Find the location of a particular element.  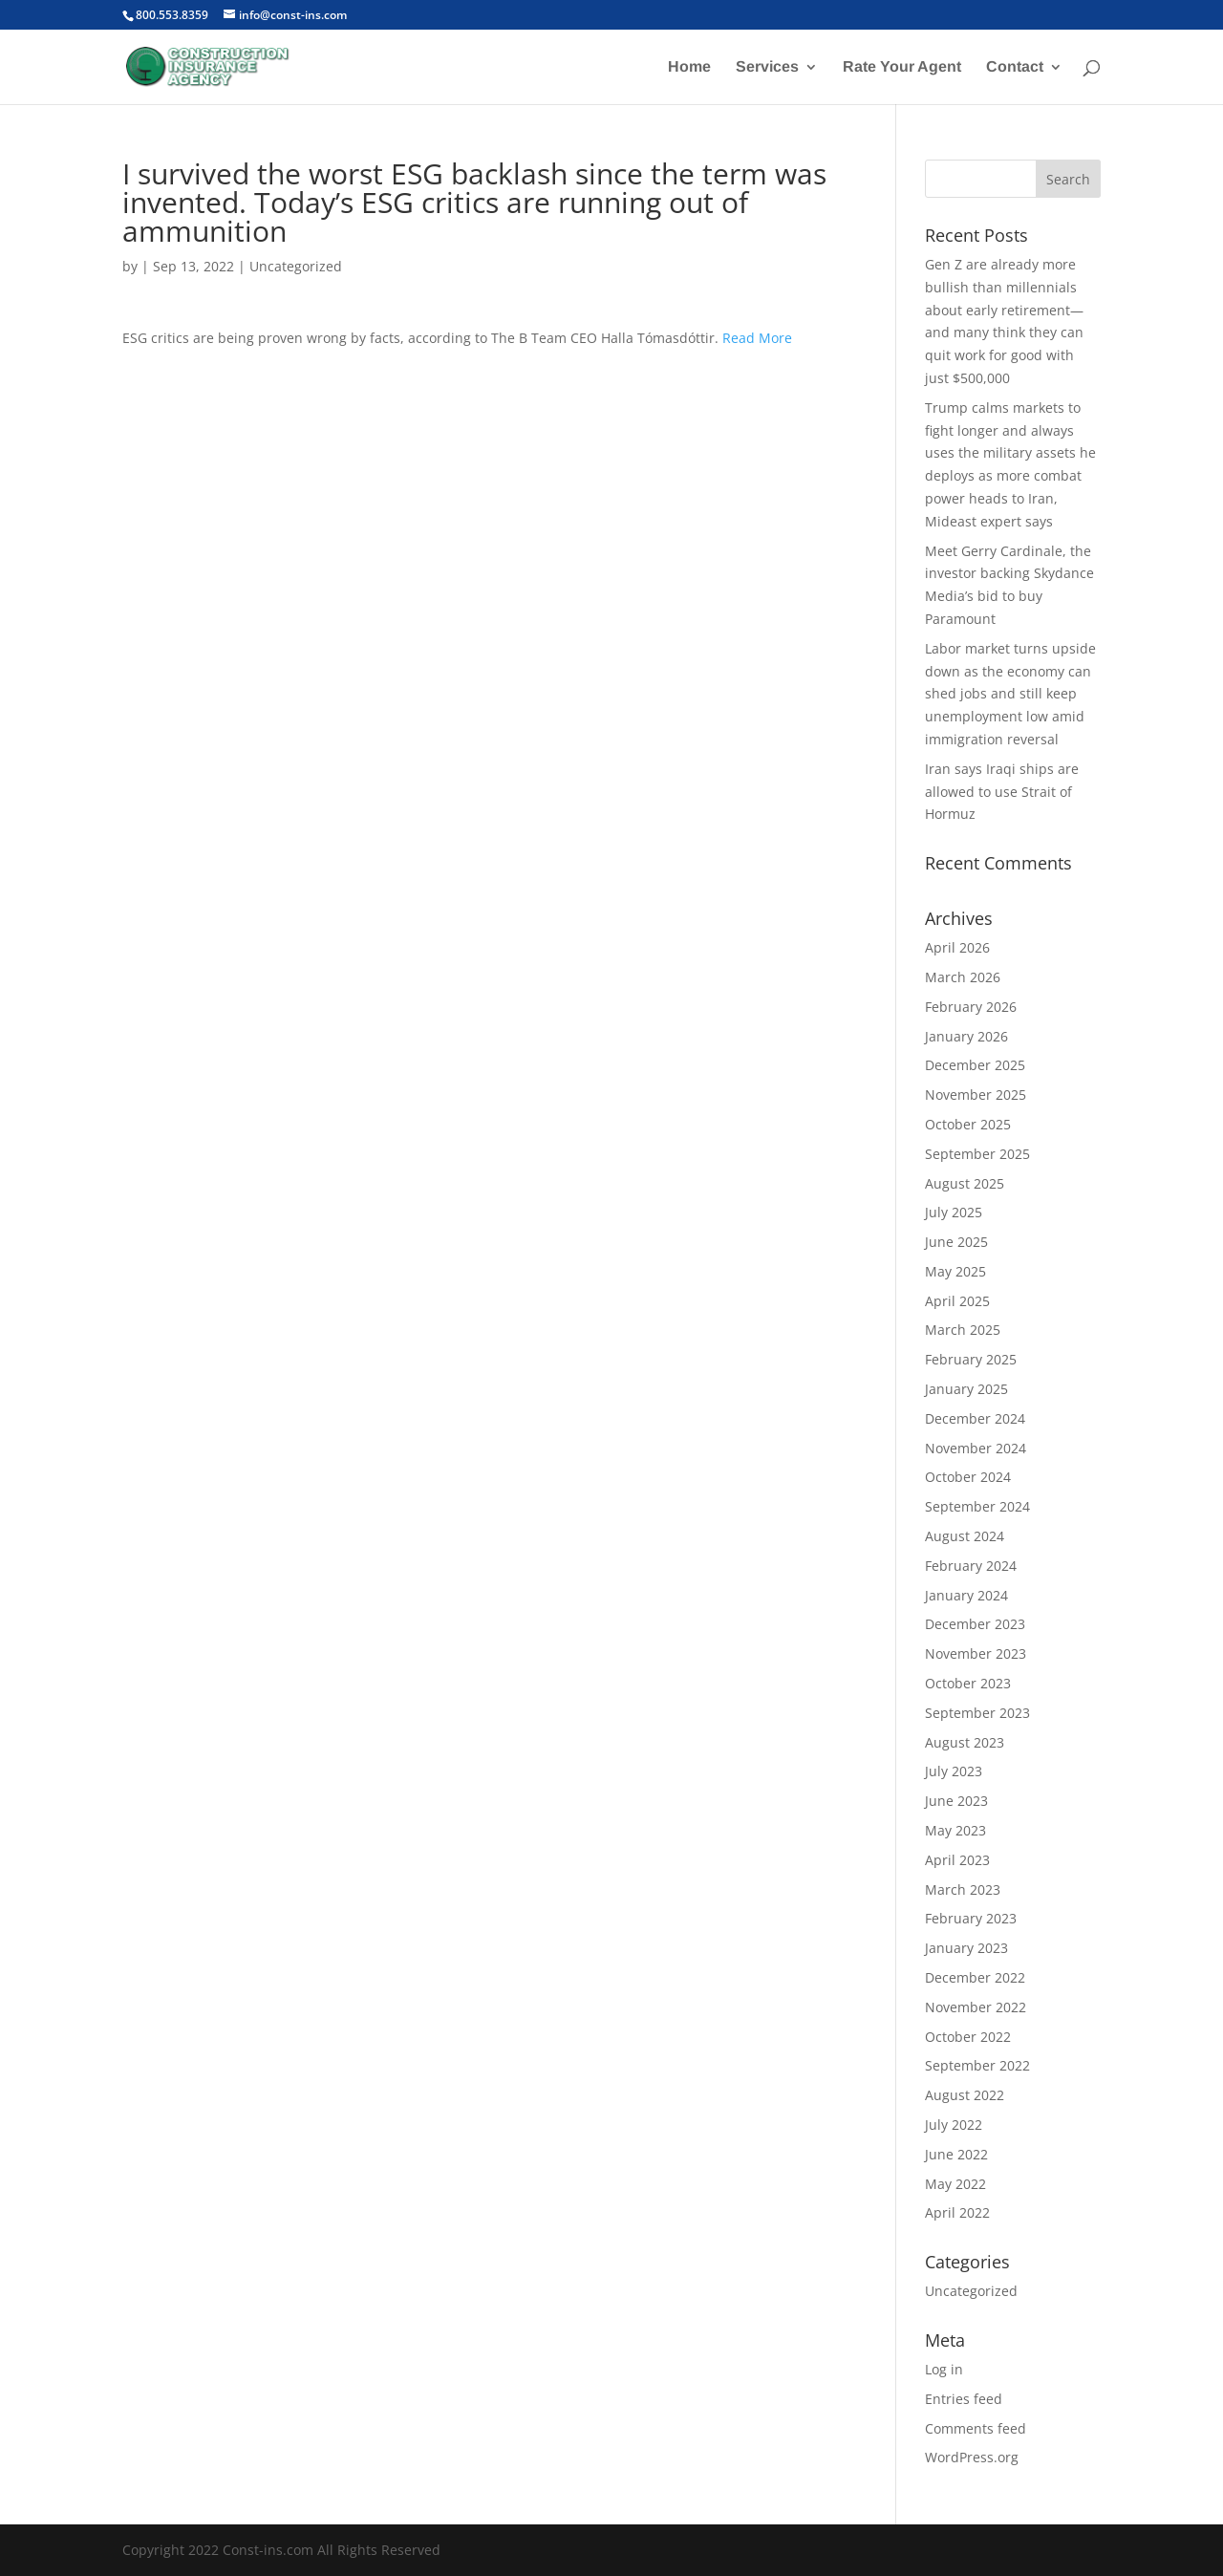

May 2022 is located at coordinates (955, 2184).